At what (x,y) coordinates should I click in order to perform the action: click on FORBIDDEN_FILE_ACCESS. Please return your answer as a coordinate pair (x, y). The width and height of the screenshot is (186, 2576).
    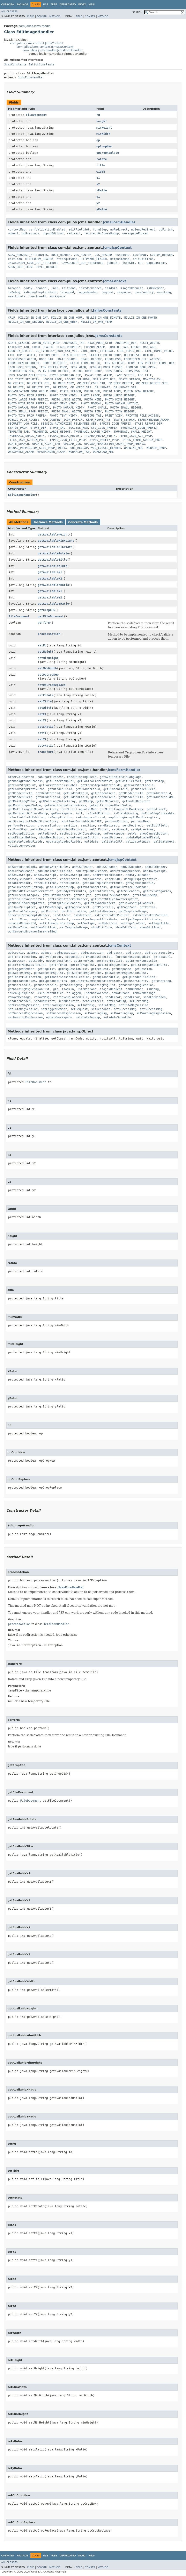
    Looking at the image, I should click on (142, 359).